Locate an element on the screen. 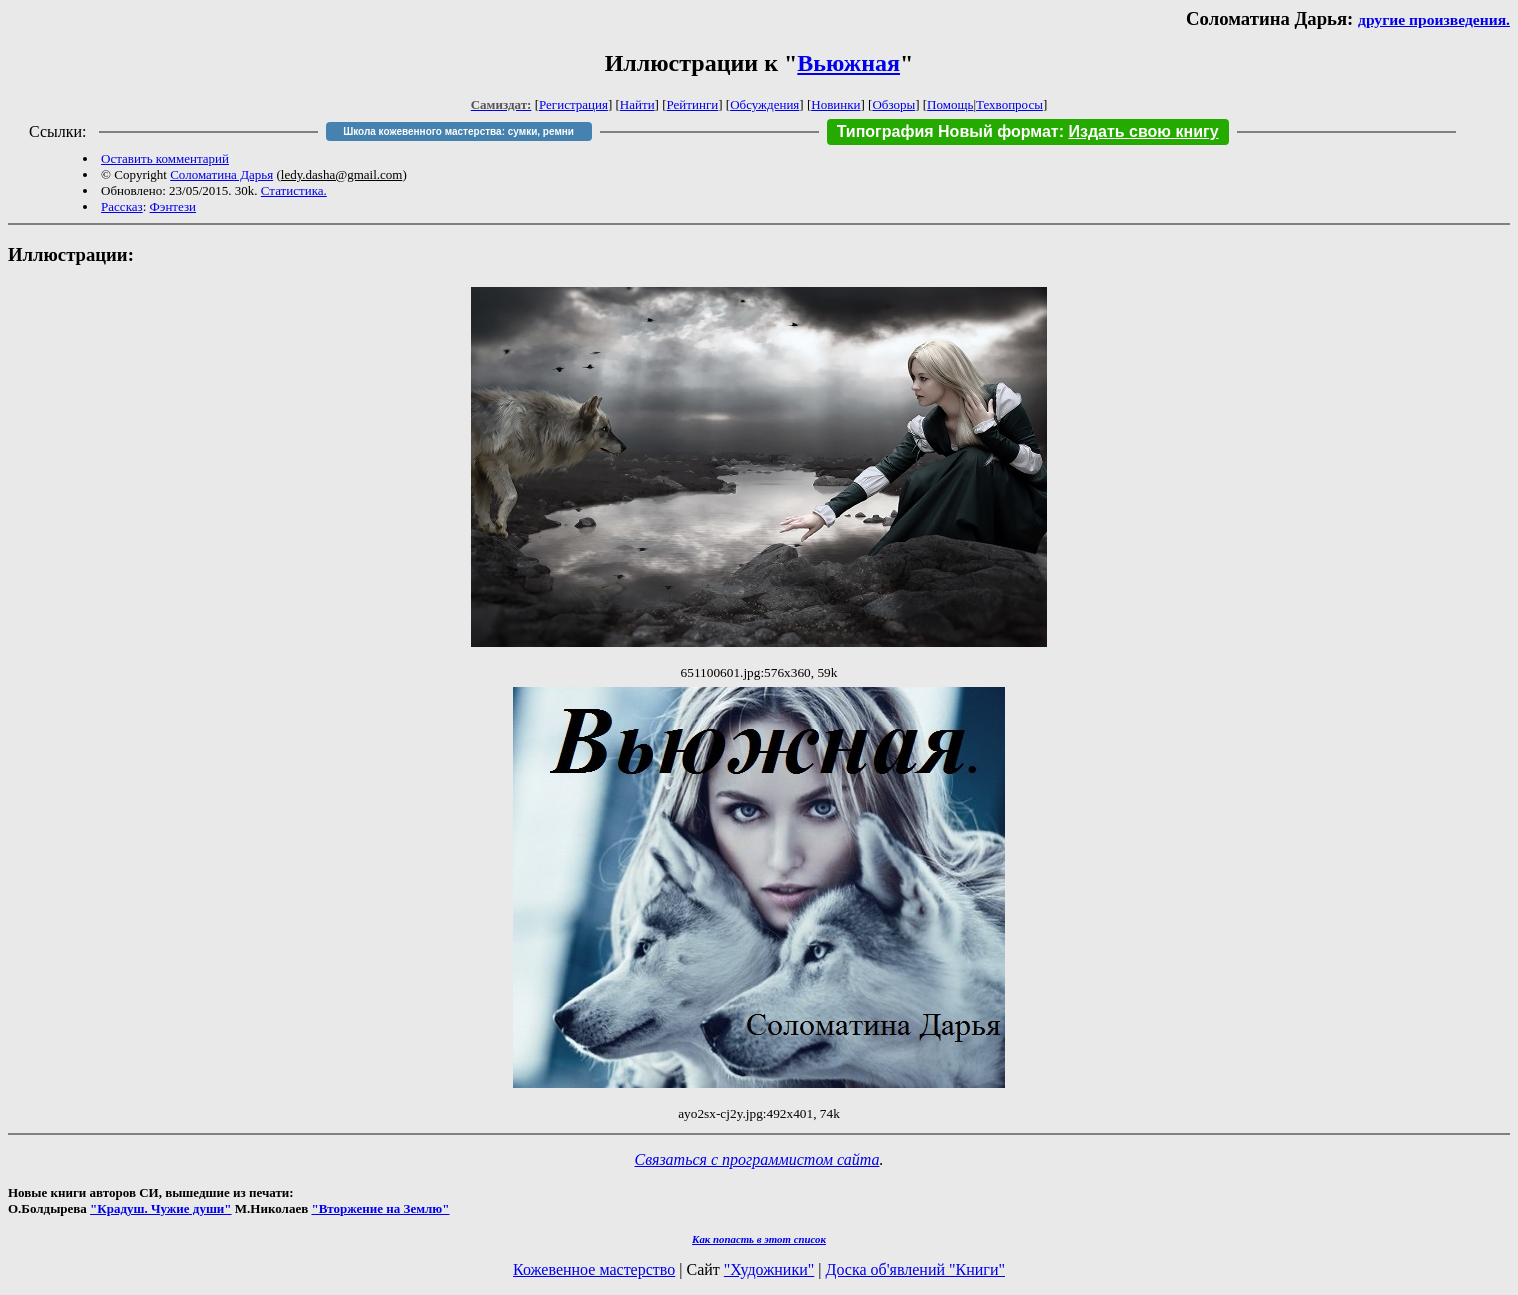 This screenshot has height=1295, width=1518. "Вторжение на Землю" is located at coordinates (380, 1208).